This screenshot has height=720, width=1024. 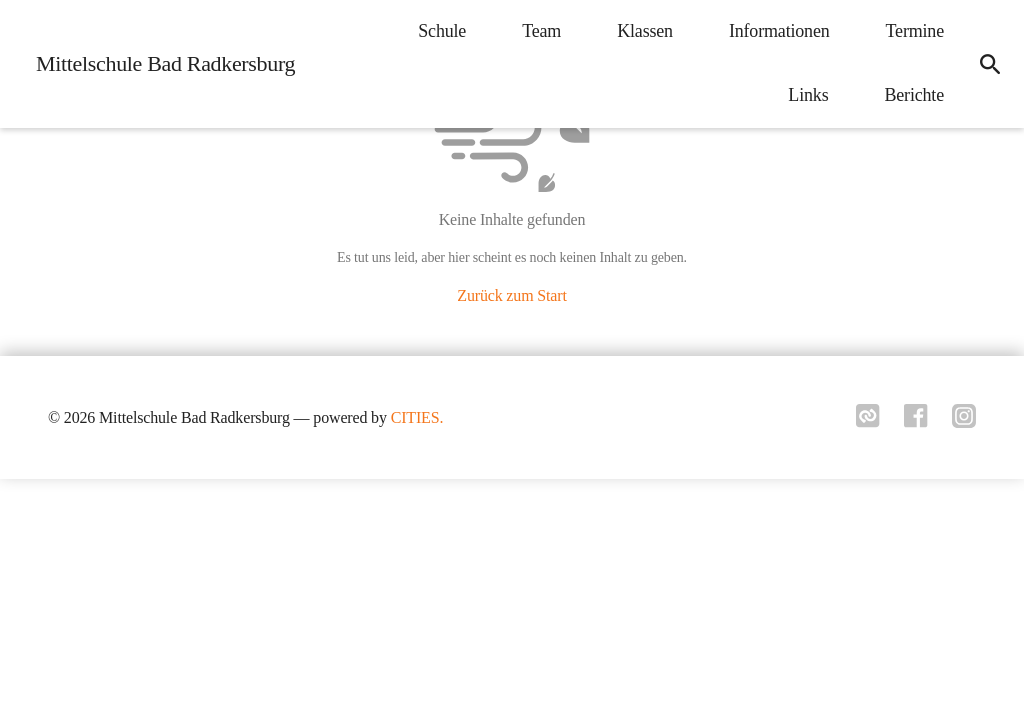 I want to click on [Link zu instagram], so click(x=964, y=422).